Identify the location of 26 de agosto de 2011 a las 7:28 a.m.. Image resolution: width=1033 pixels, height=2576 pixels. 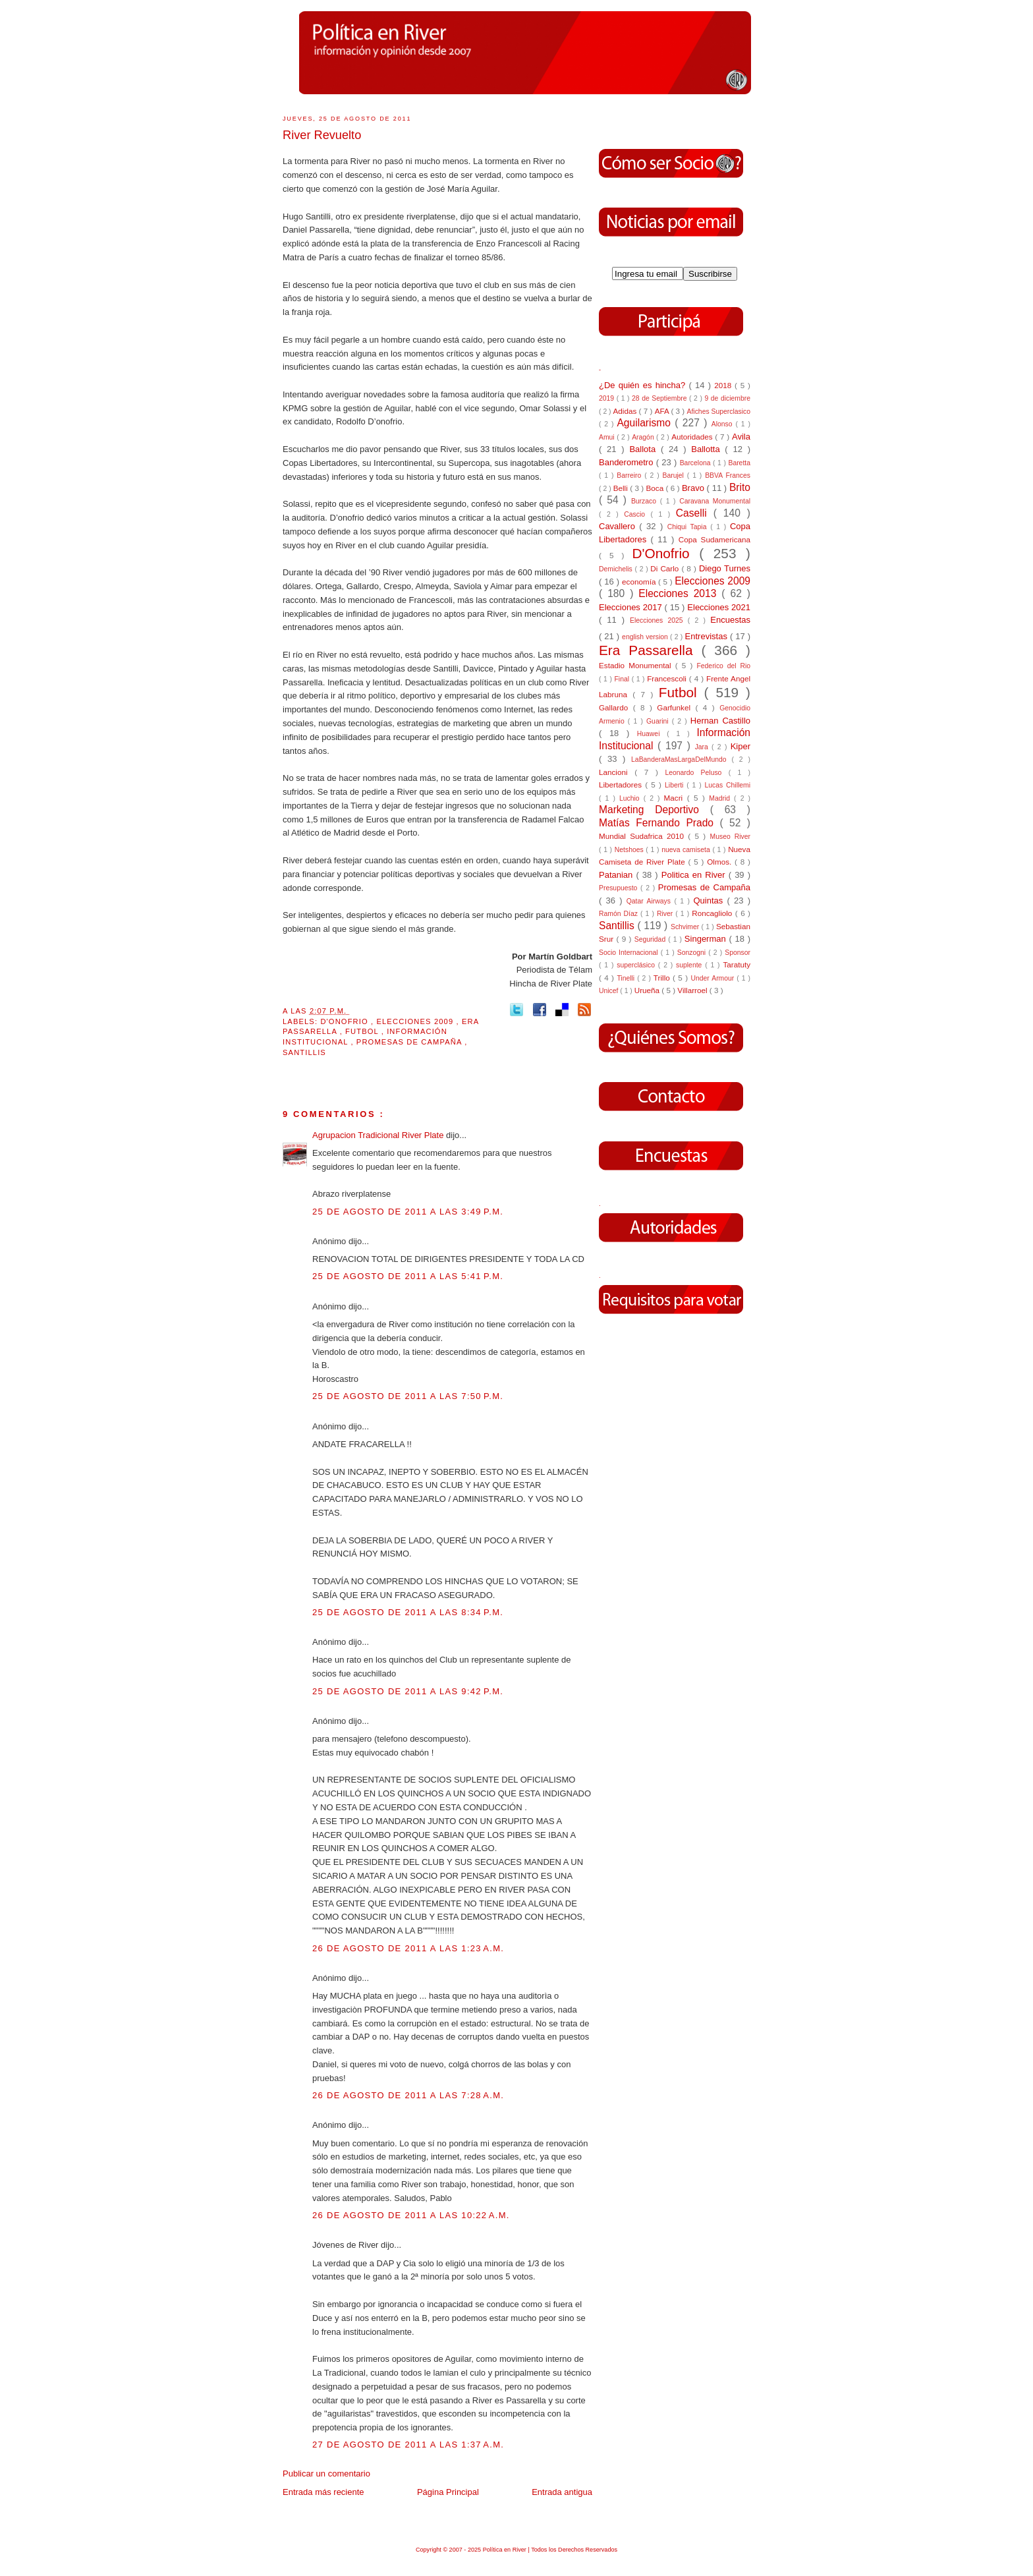
(408, 2095).